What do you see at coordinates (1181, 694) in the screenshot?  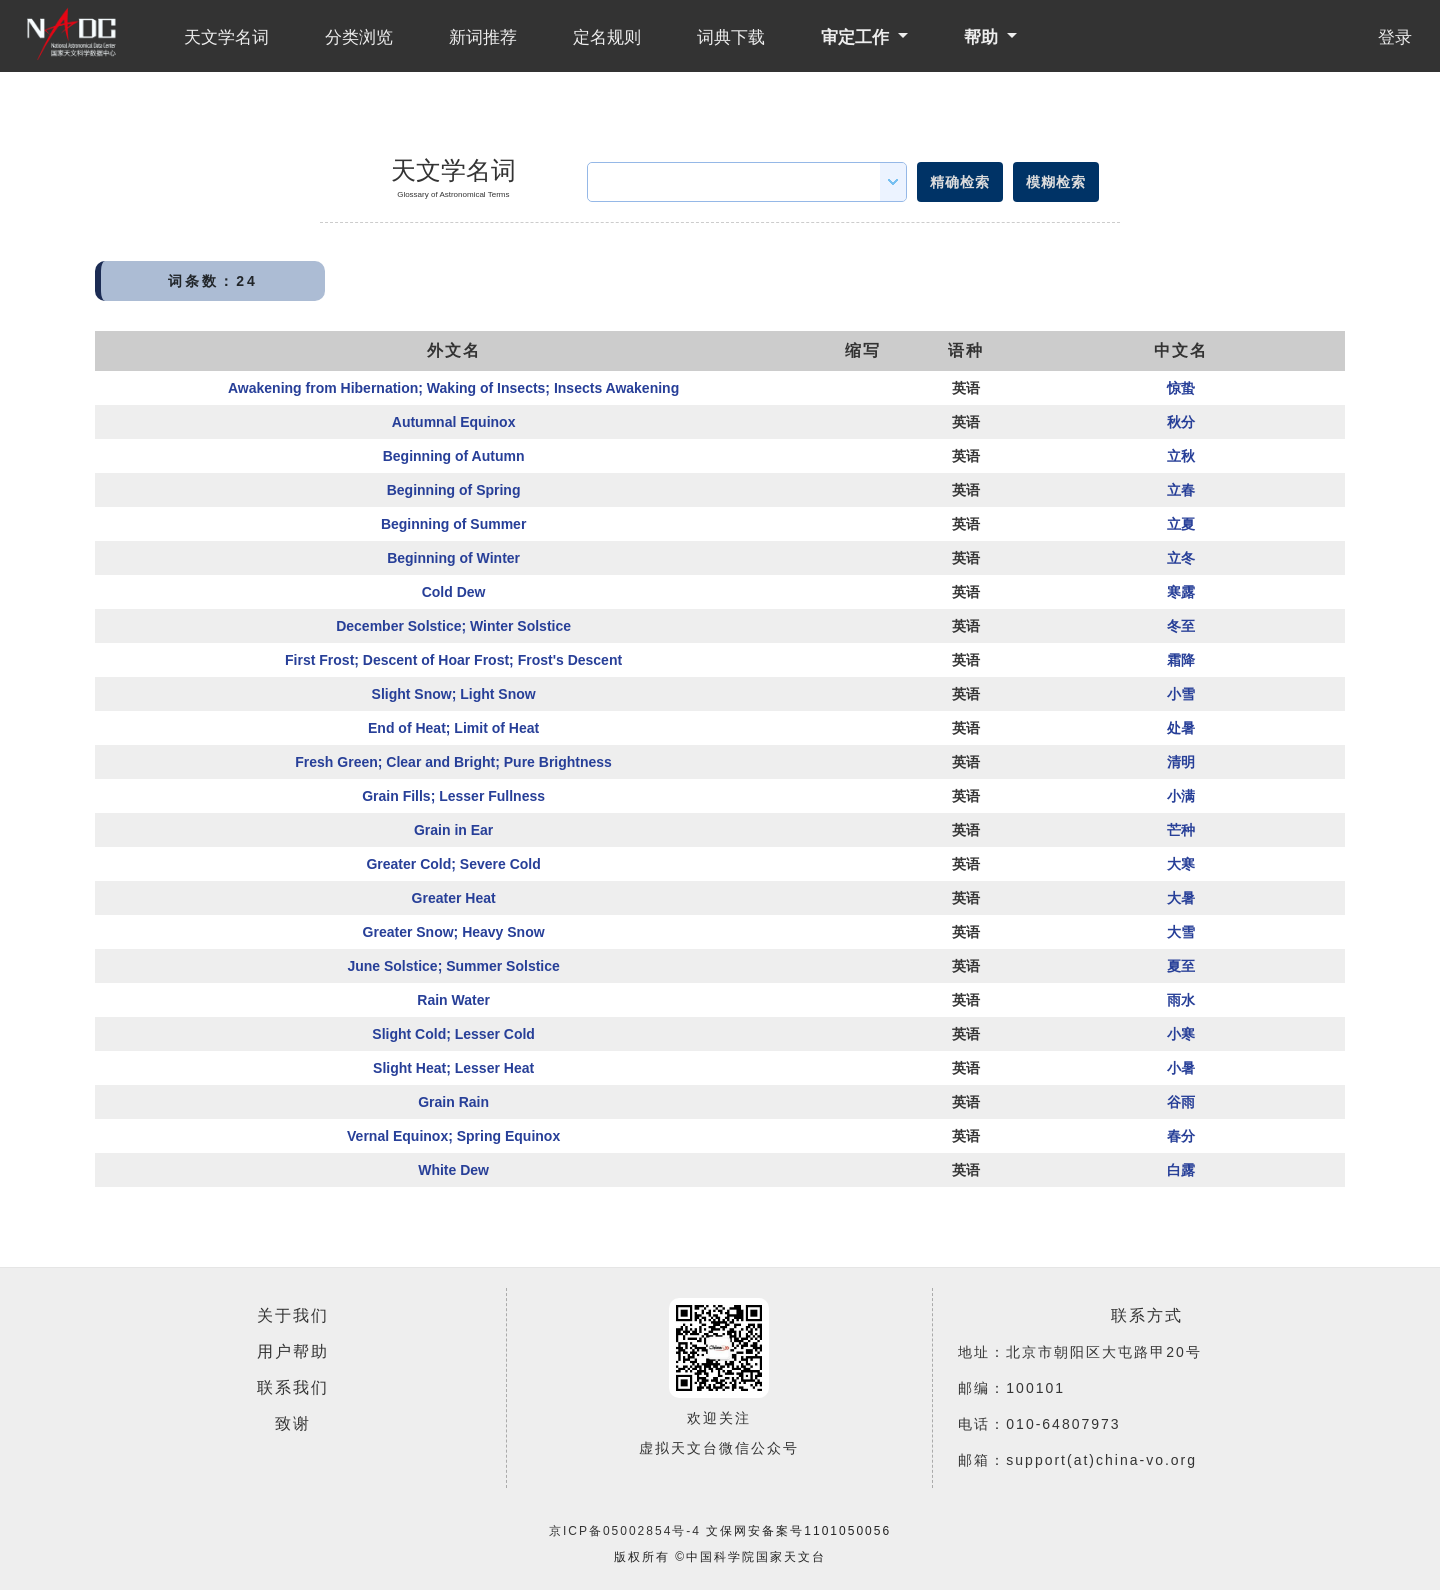 I see `小雪` at bounding box center [1181, 694].